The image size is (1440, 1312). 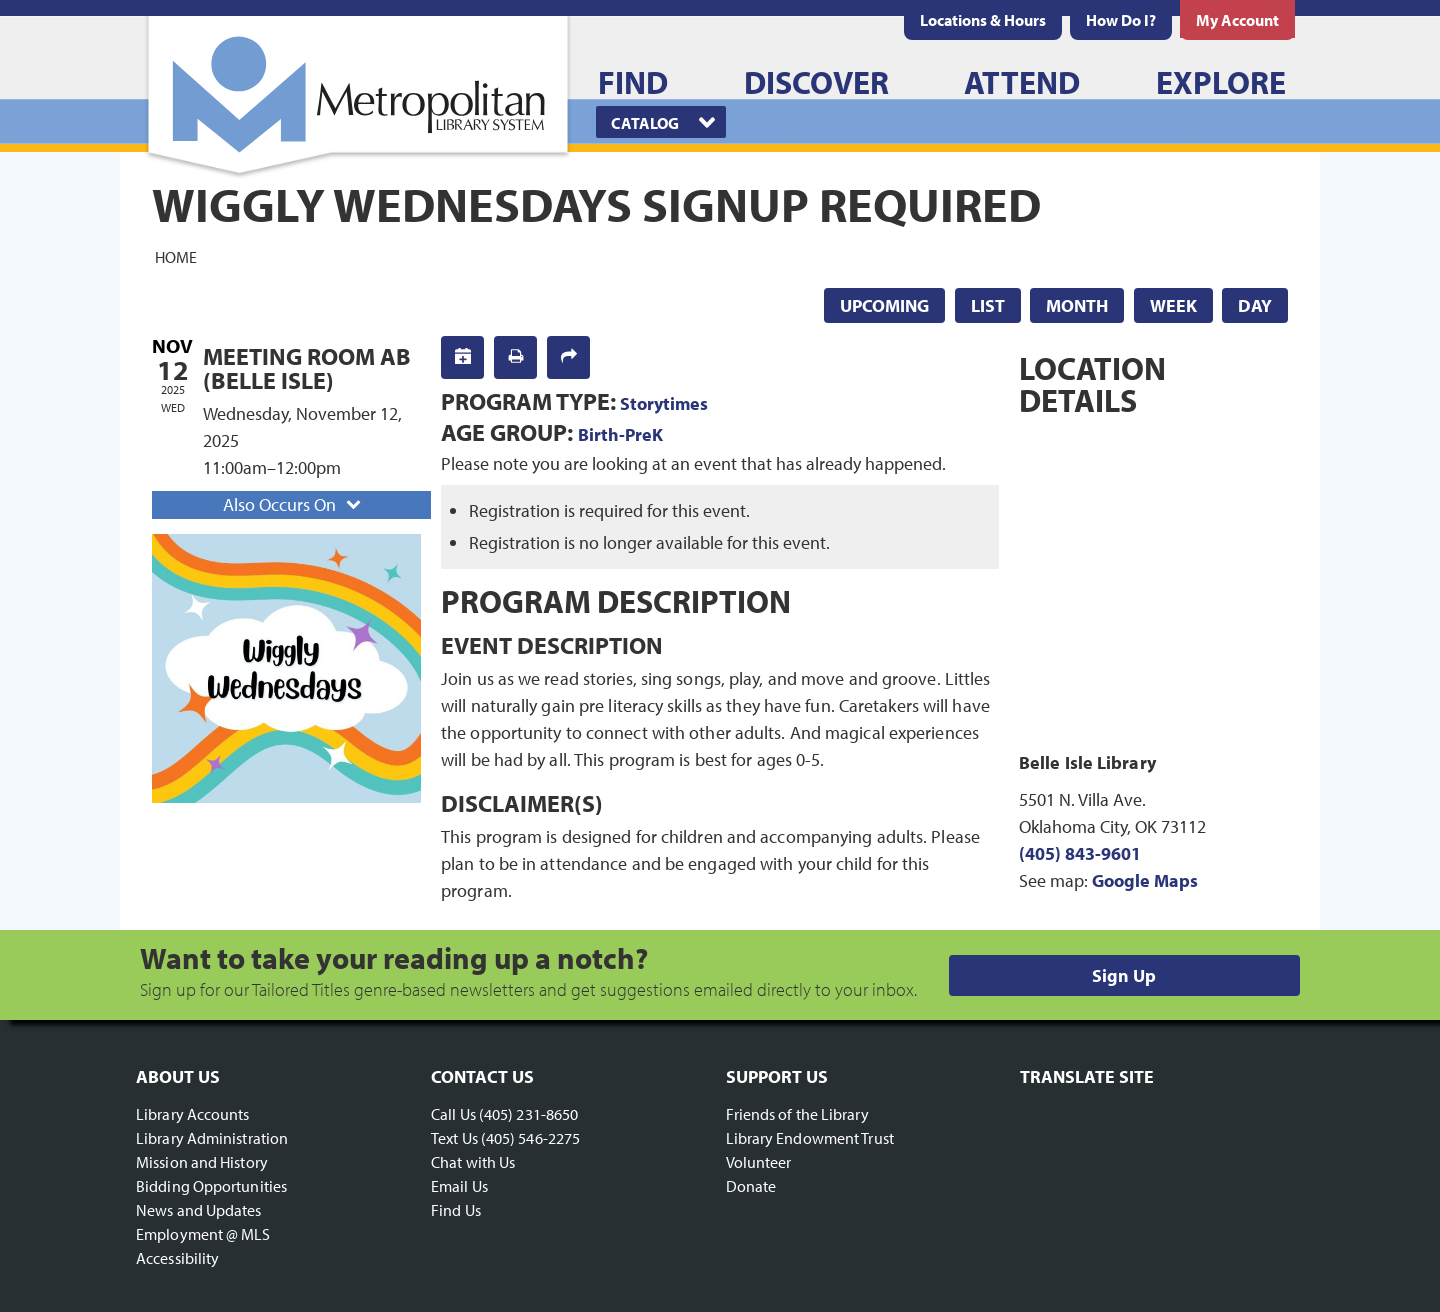 What do you see at coordinates (1121, 20) in the screenshot?
I see `How Do I?` at bounding box center [1121, 20].